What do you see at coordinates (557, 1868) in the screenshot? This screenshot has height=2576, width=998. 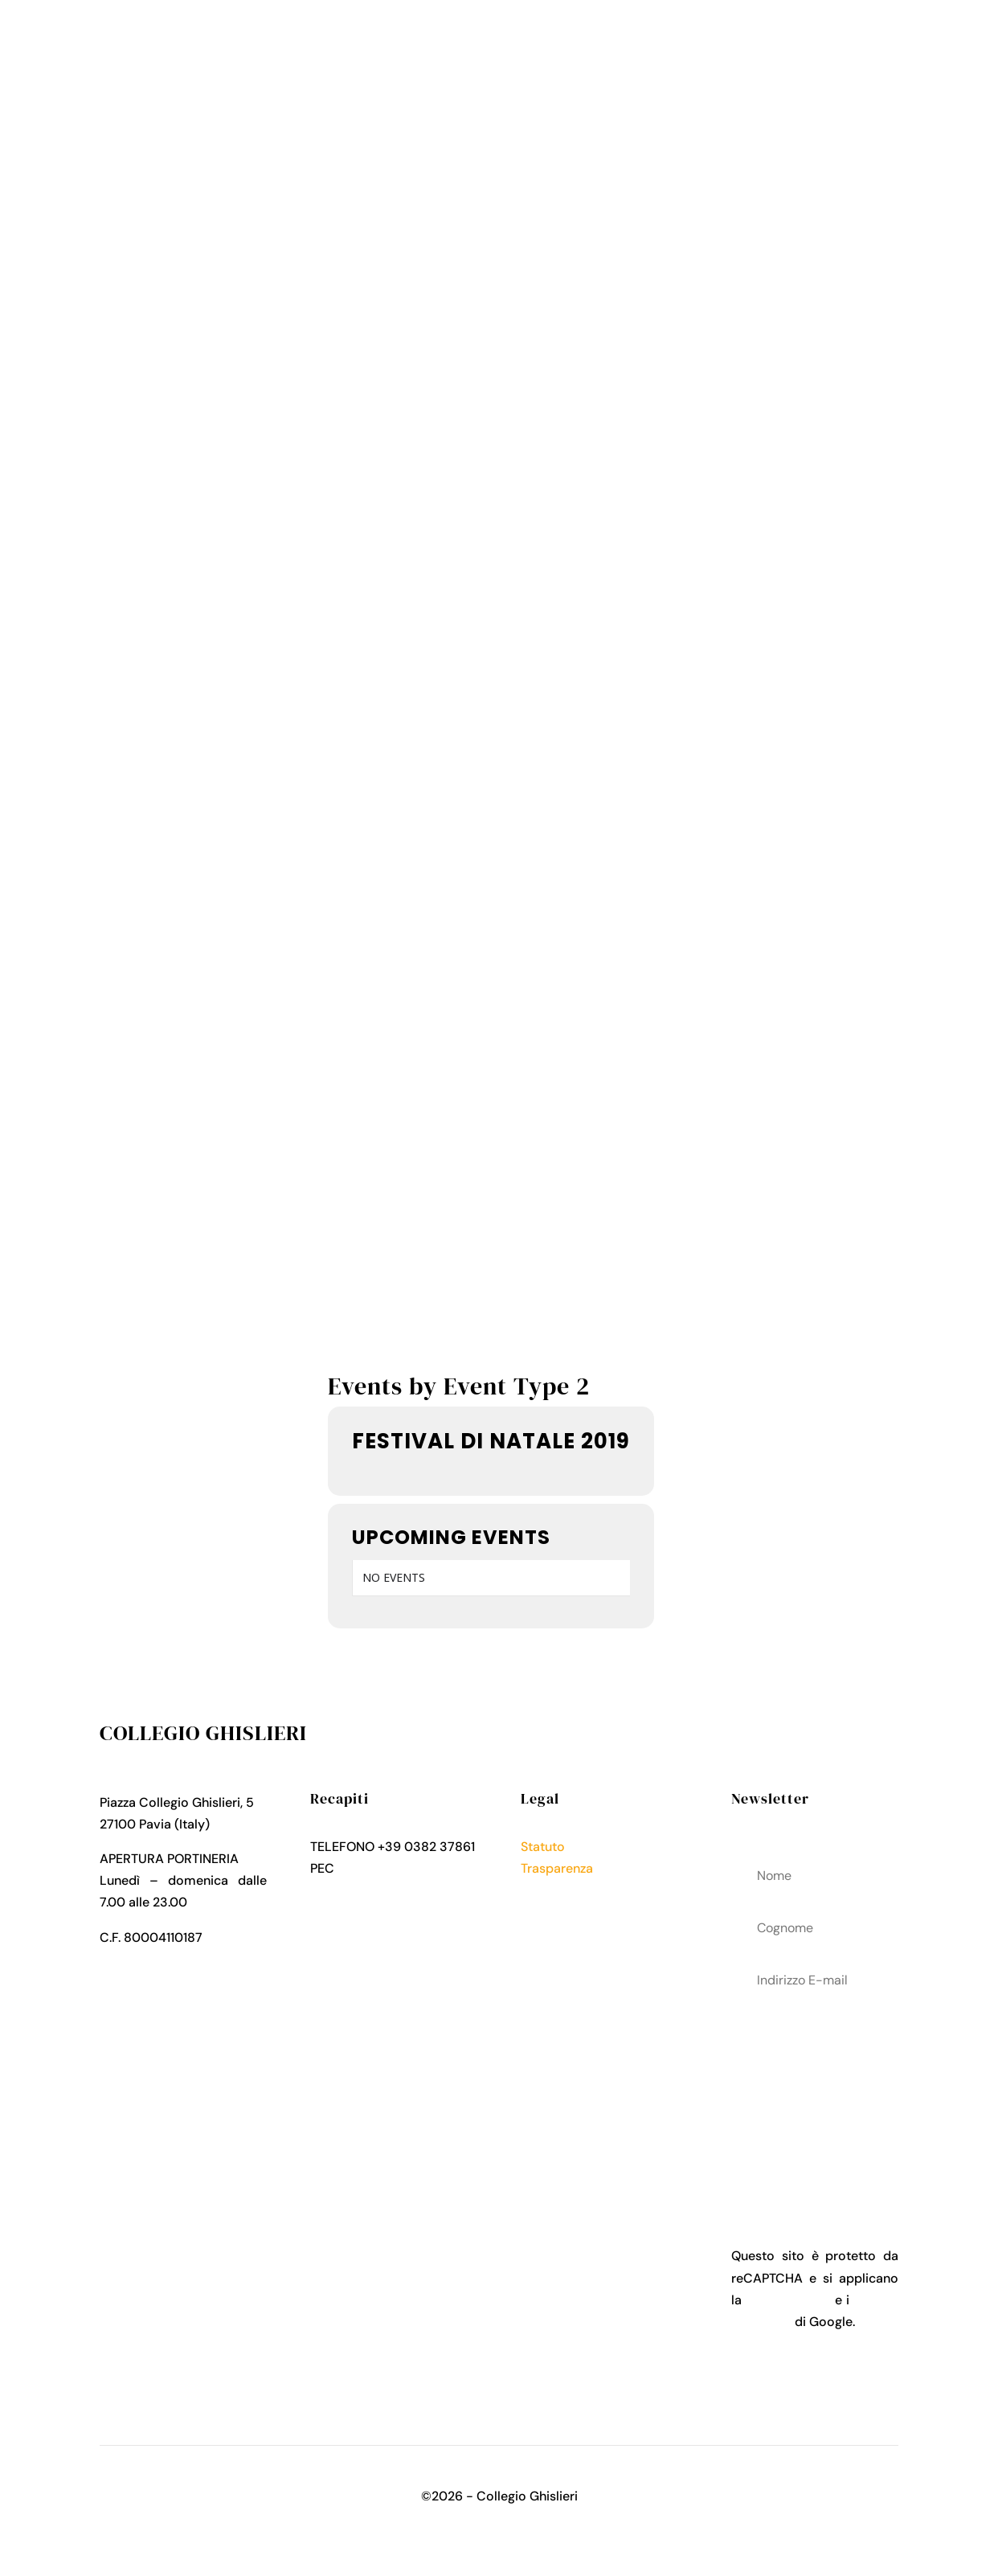 I see `Trasparenza` at bounding box center [557, 1868].